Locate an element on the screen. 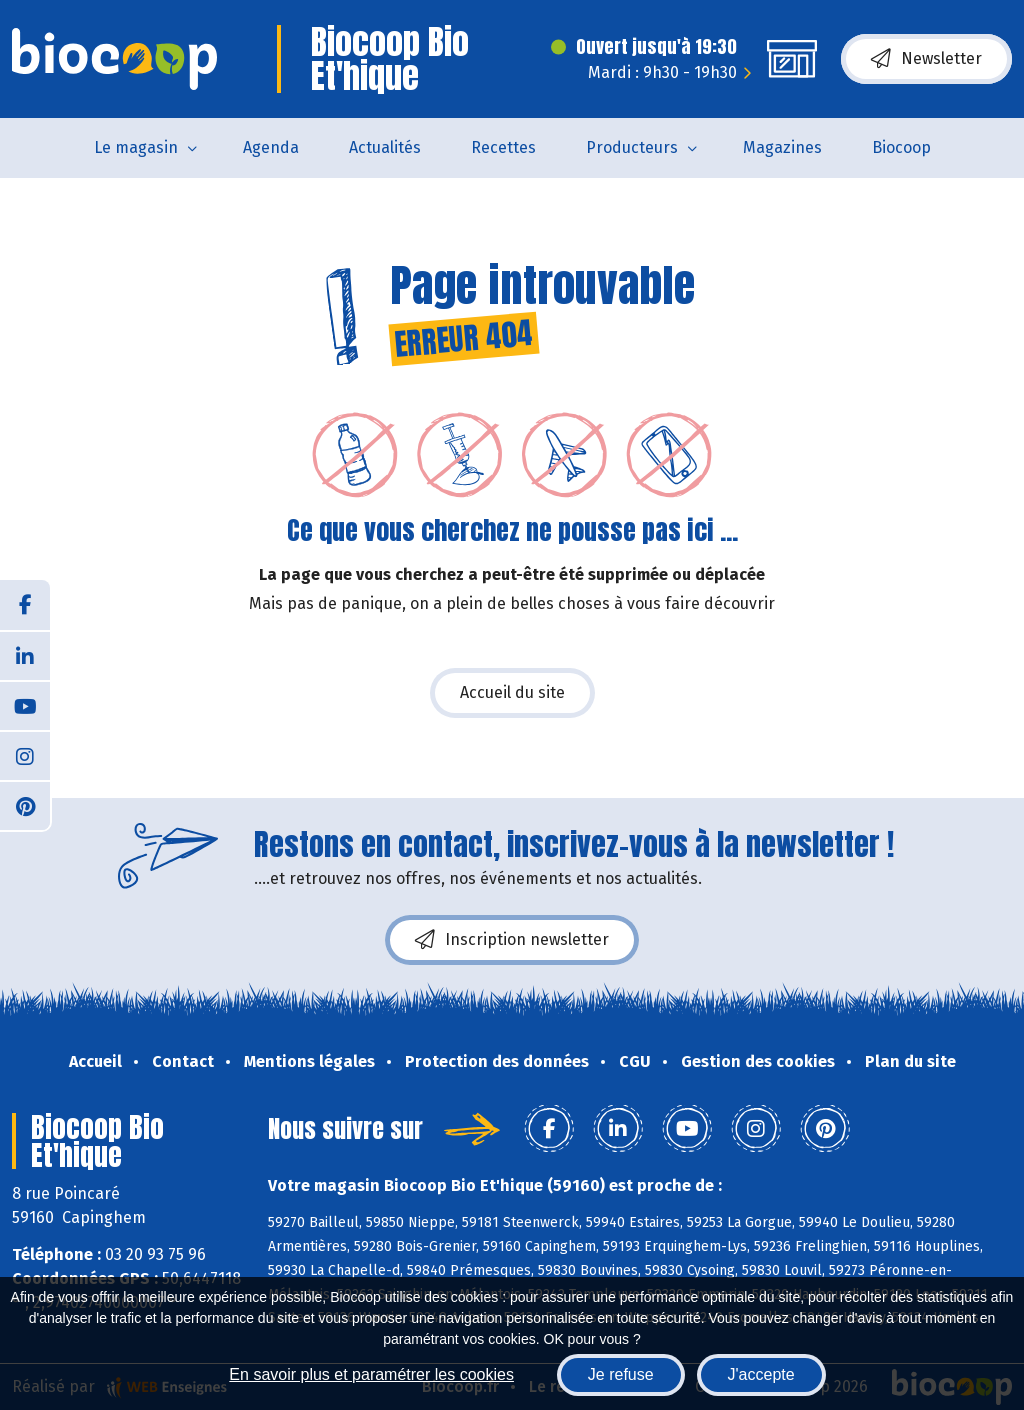 This screenshot has height=1410, width=1024. Le magasin [button] is located at coordinates (136, 147).